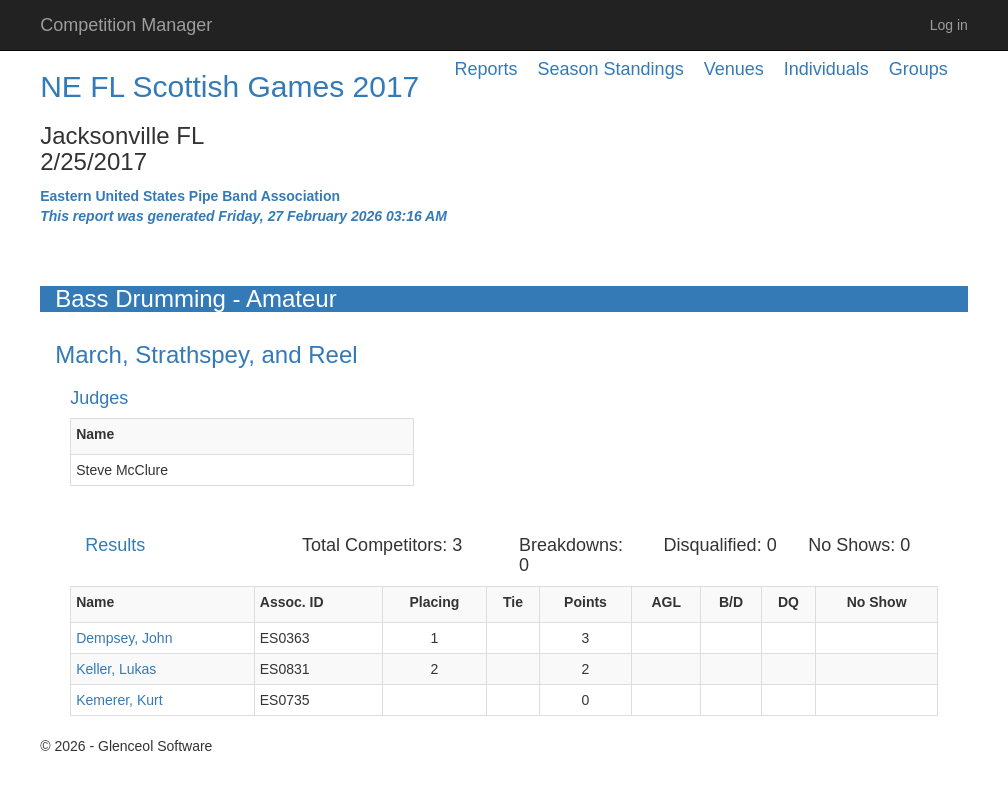 This screenshot has height=786, width=1008. I want to click on Individuals, so click(826, 69).